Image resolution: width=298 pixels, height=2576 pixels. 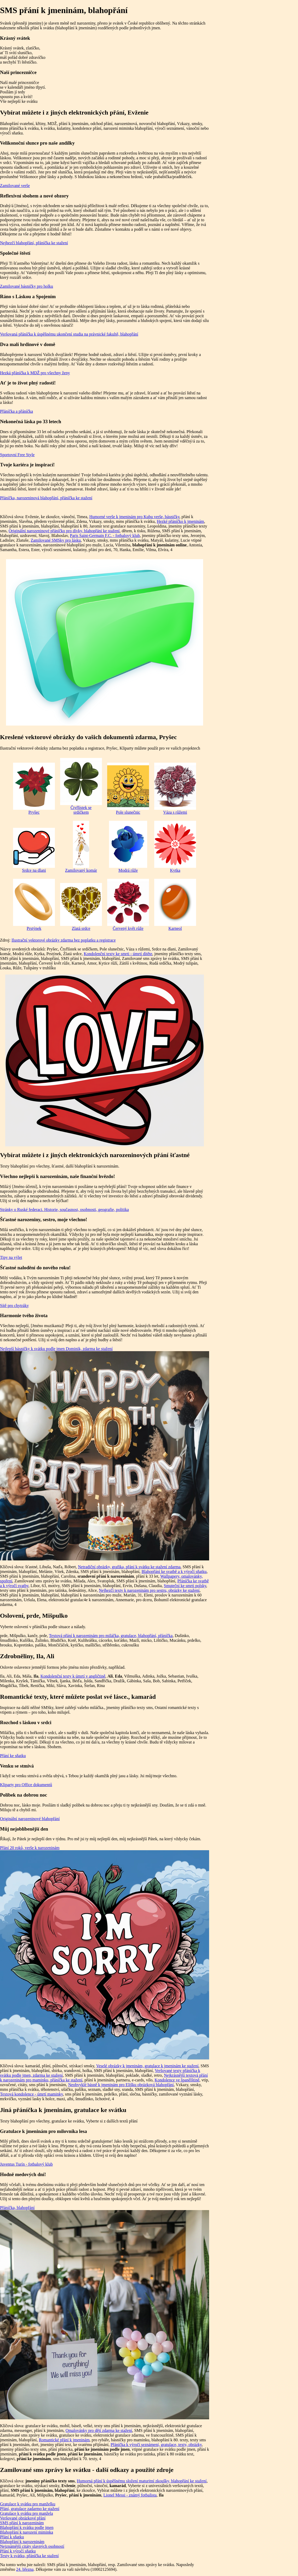 What do you see at coordinates (175, 905) in the screenshot?
I see `Karneol` at bounding box center [175, 905].